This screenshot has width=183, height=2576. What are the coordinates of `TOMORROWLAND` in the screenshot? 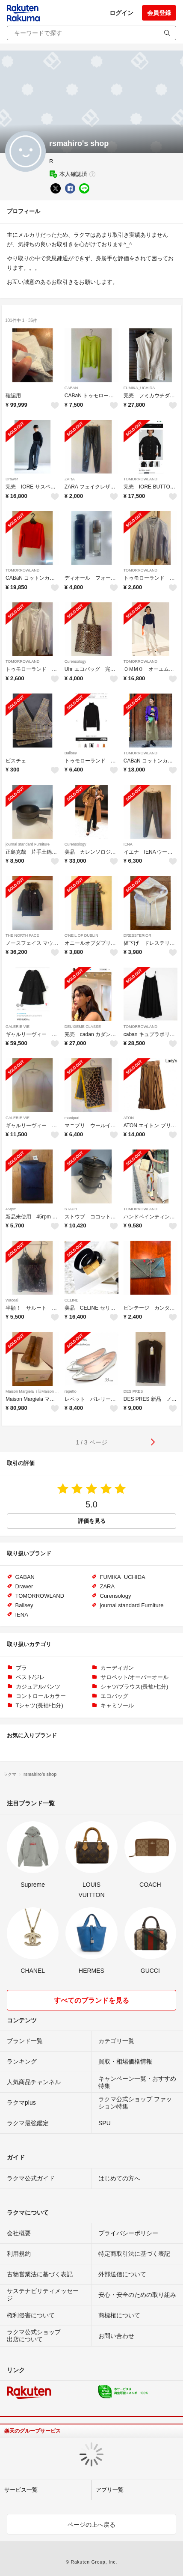 It's located at (140, 479).